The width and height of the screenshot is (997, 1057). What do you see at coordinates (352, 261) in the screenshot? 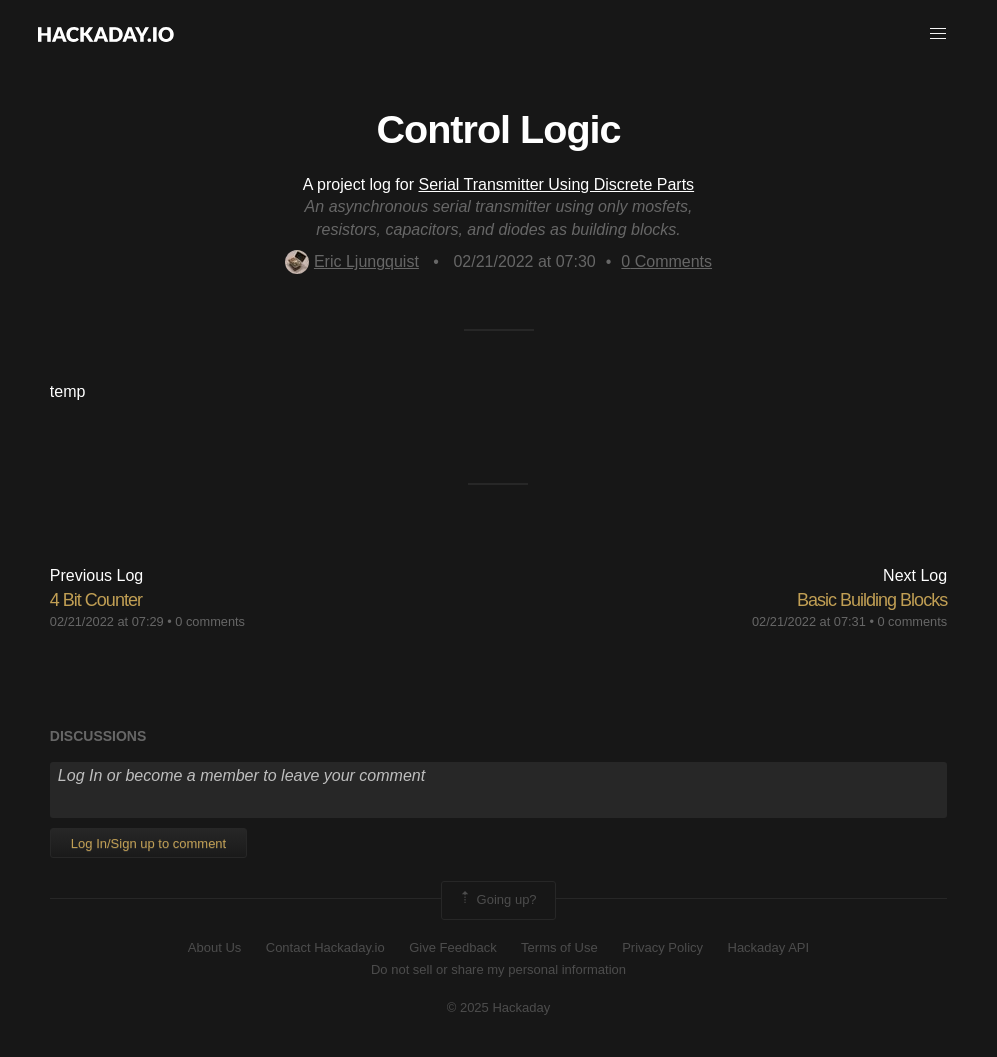
I see `Eric Ljungquist` at bounding box center [352, 261].